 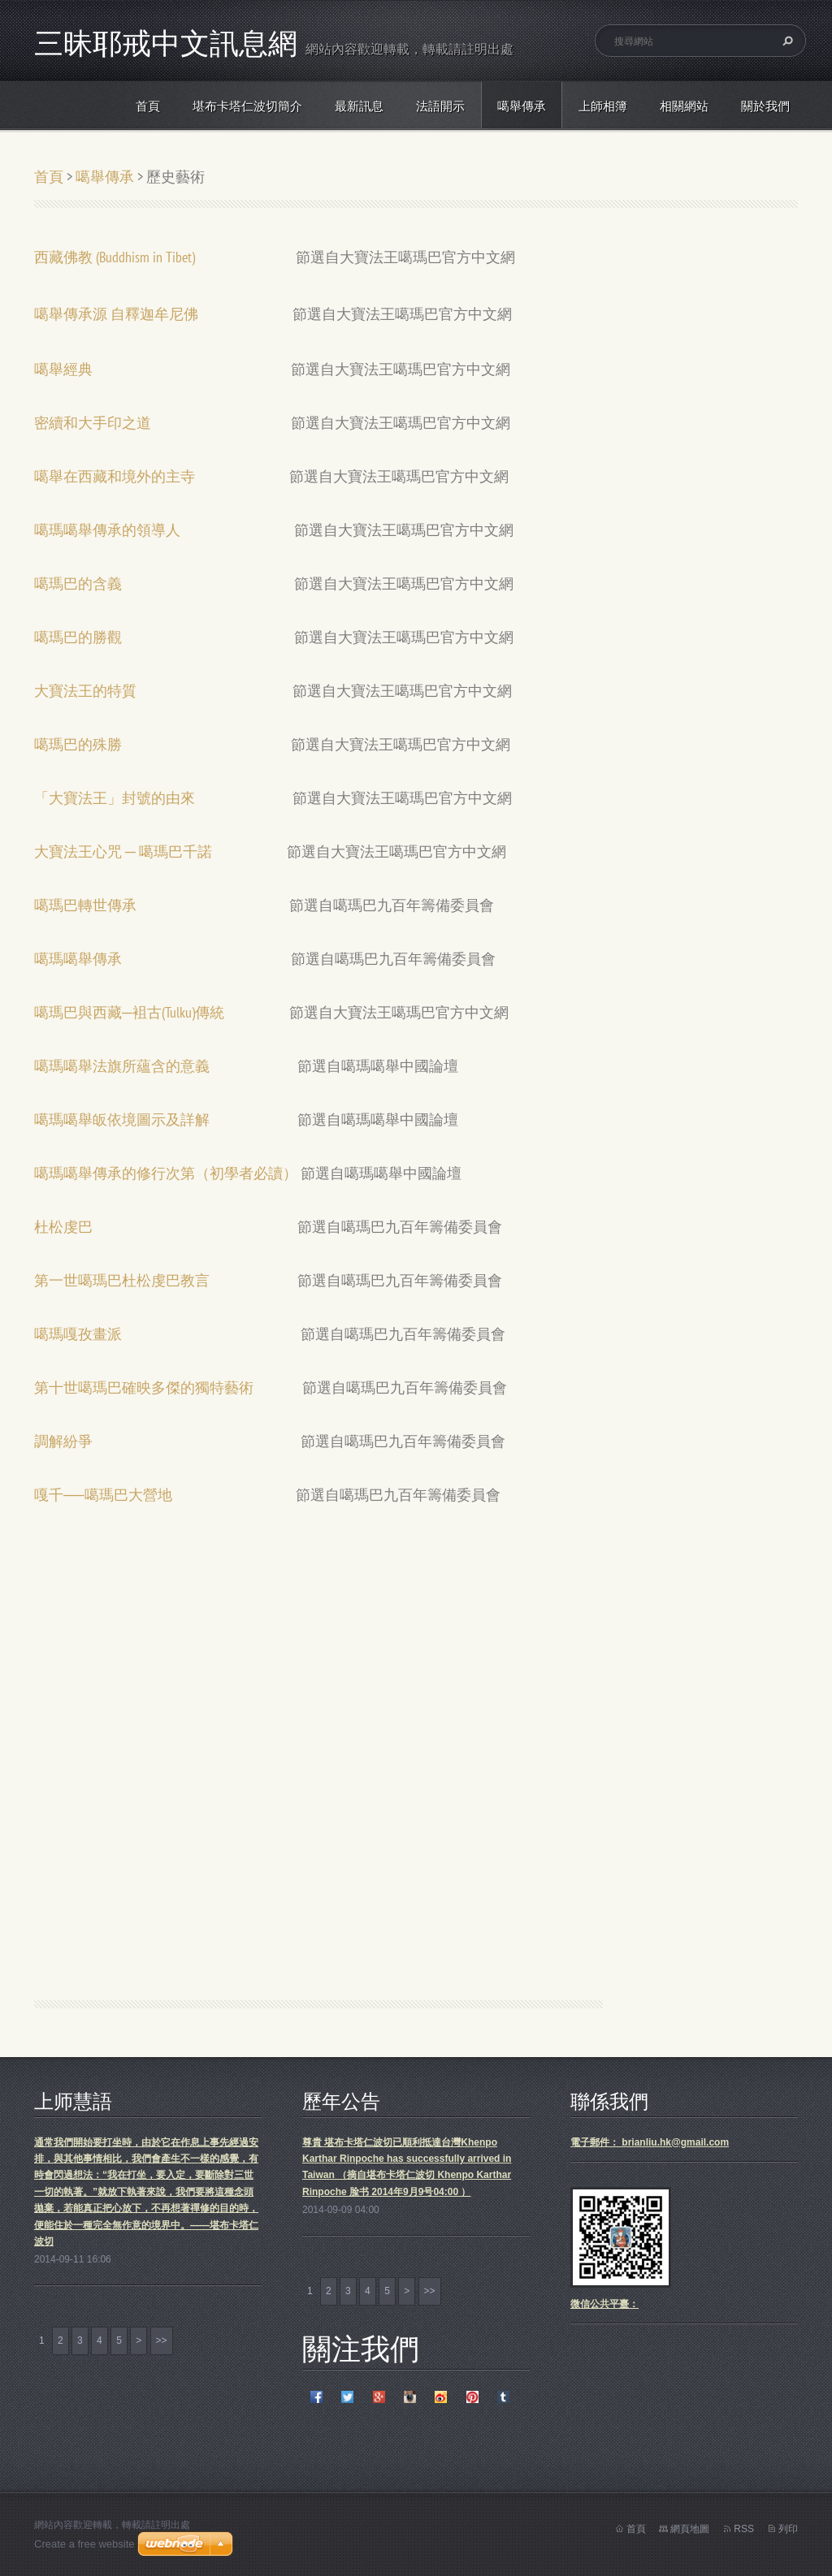 What do you see at coordinates (84, 2544) in the screenshot?
I see `Create a free website` at bounding box center [84, 2544].